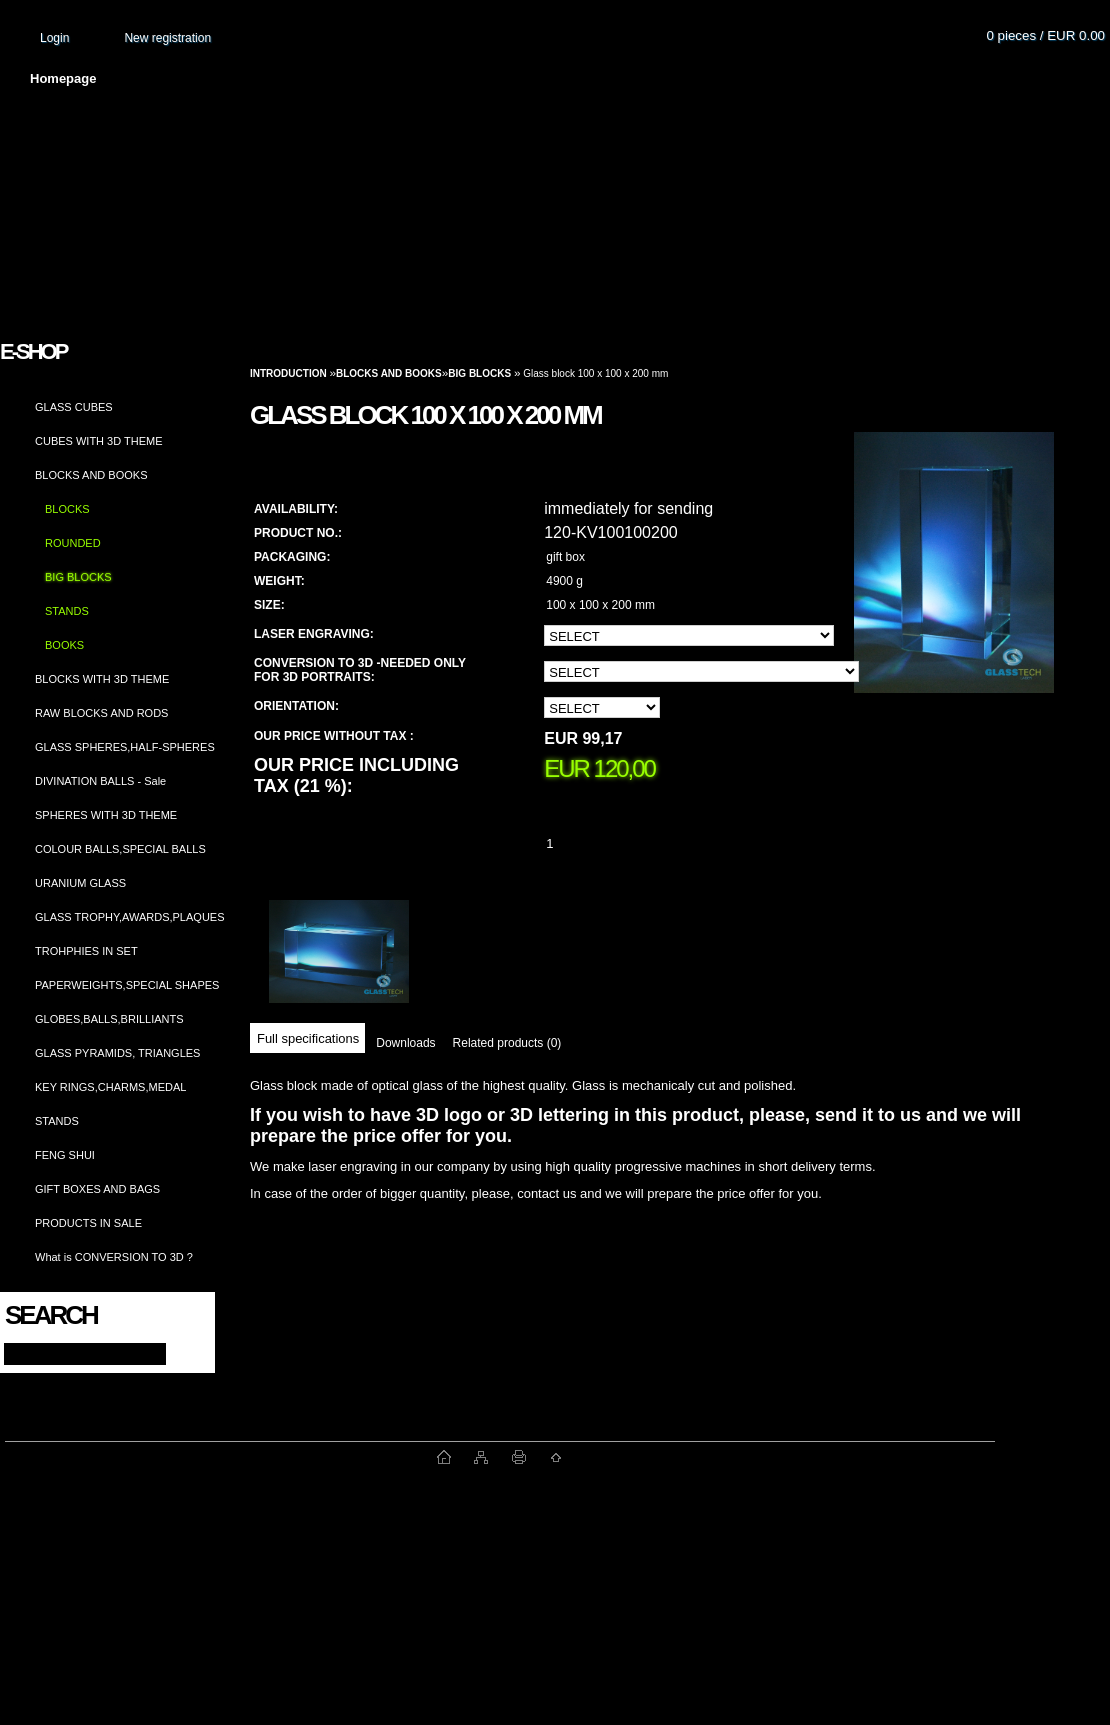  Describe the element at coordinates (590, 78) in the screenshot. I see `Transport fee` at that location.